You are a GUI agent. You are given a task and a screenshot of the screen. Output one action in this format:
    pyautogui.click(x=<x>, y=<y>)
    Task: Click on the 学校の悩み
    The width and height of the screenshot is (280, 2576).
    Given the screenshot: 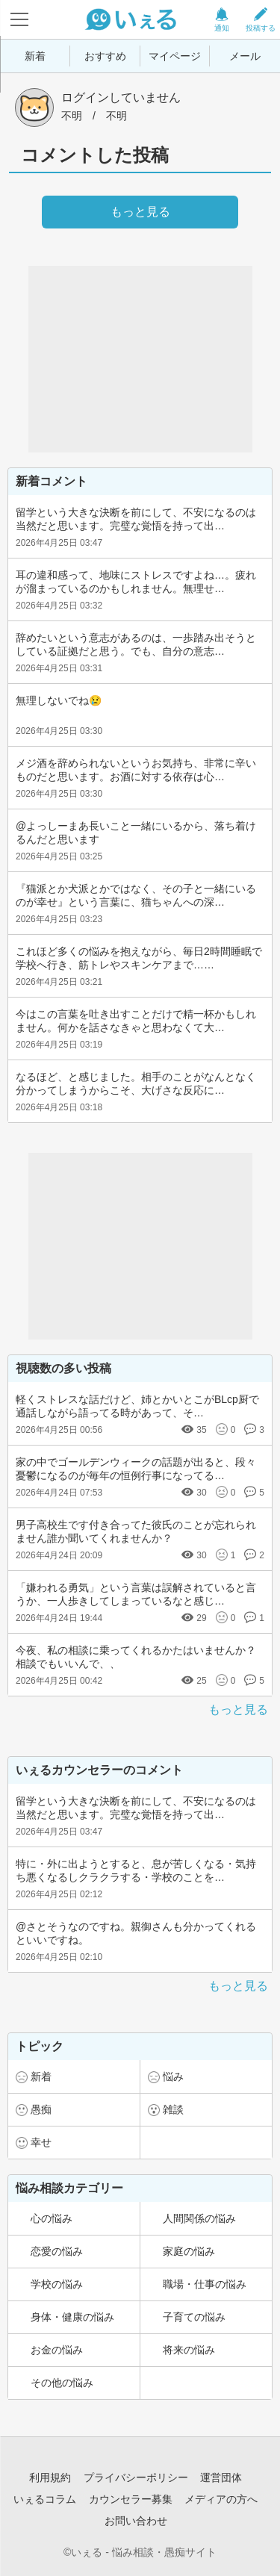 What is the action you would take?
    pyautogui.click(x=57, y=2284)
    